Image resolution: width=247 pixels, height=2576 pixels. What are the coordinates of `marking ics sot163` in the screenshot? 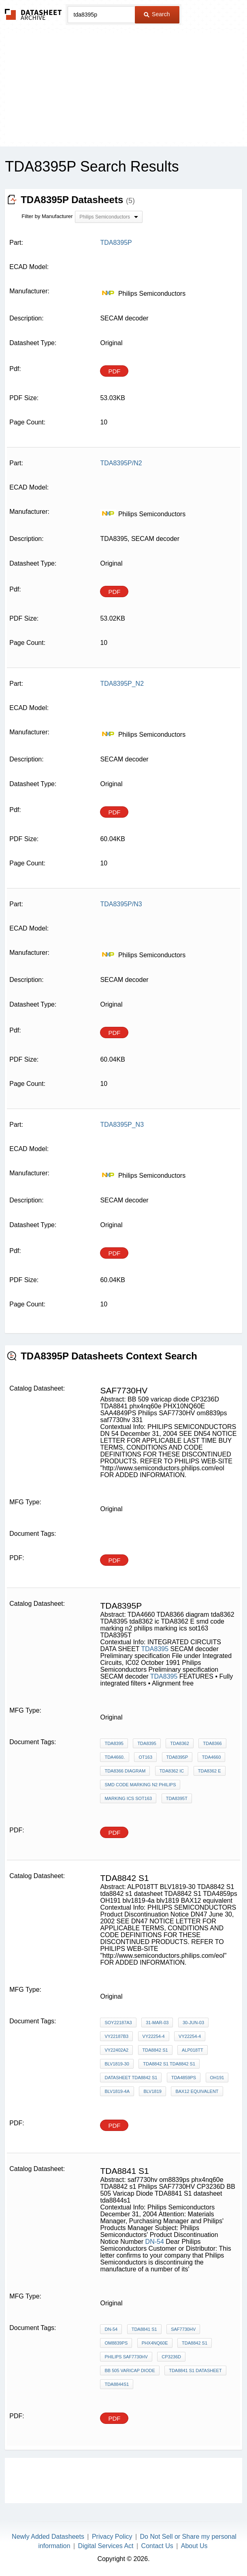 It's located at (128, 1798).